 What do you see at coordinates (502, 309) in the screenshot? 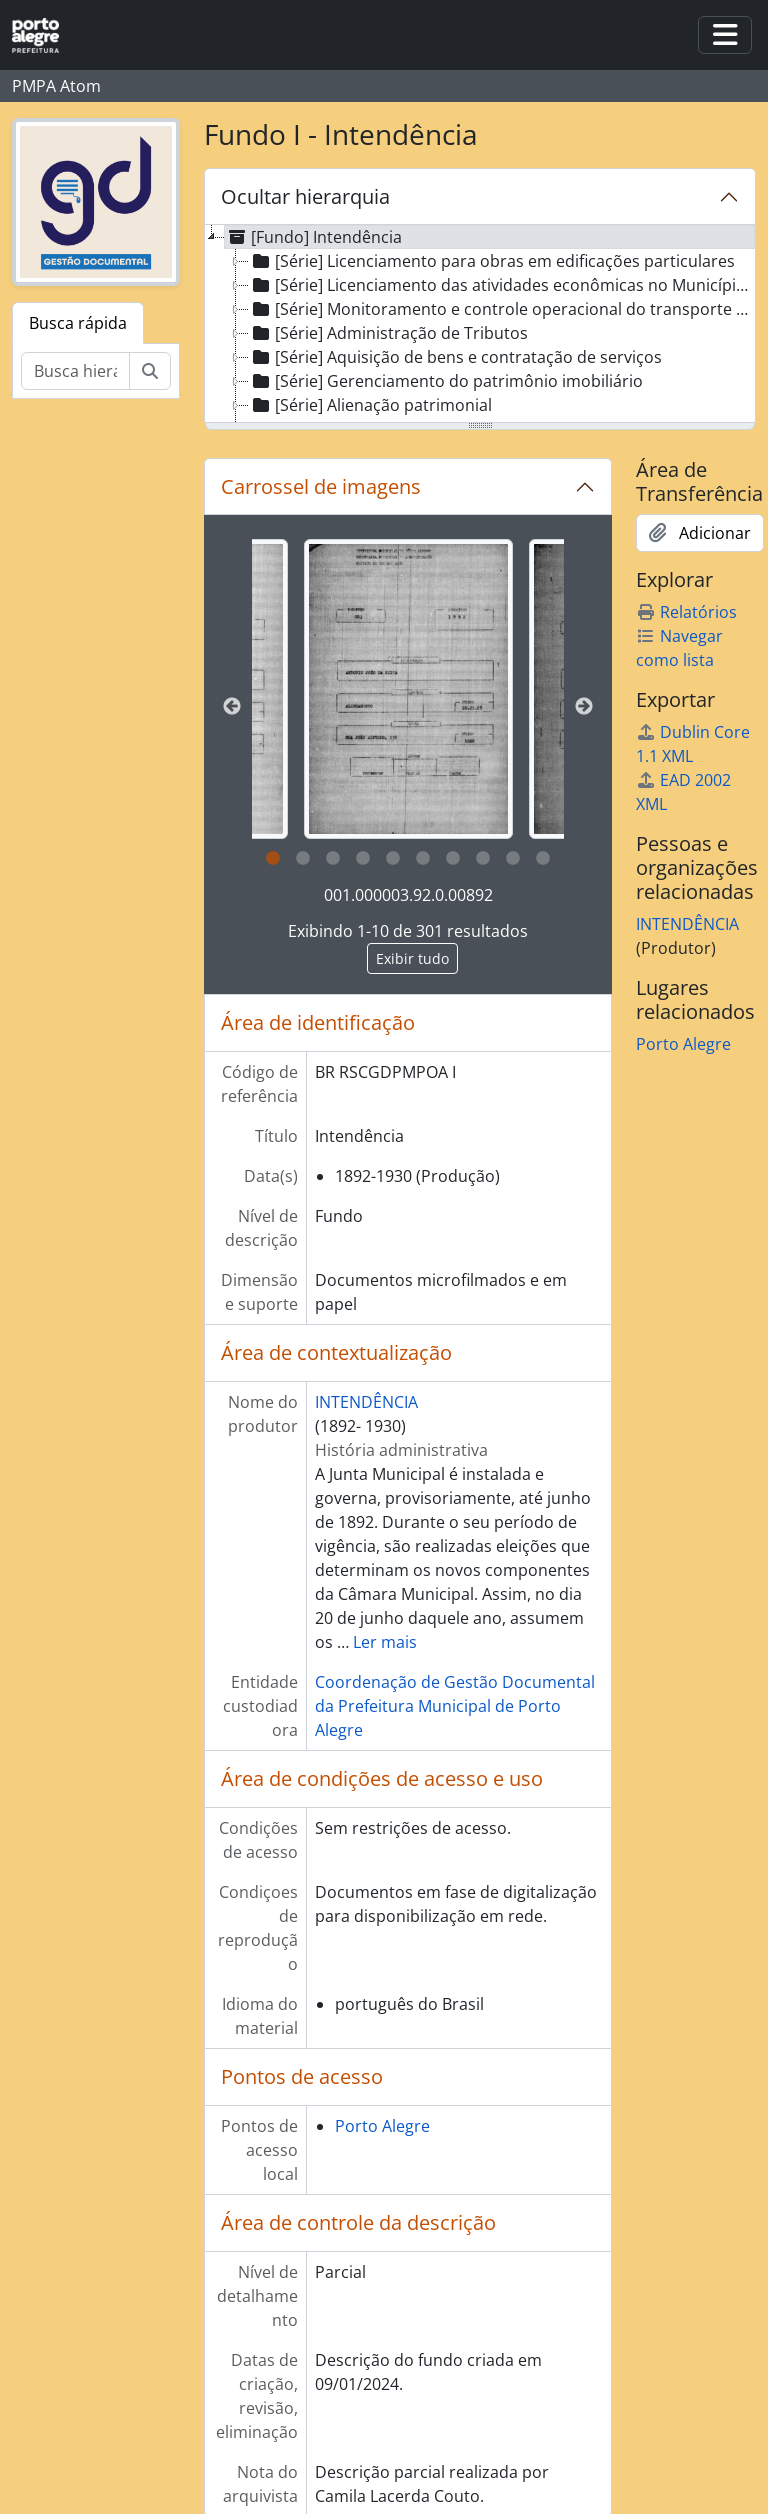
I see `[Série] Monitoramento e controle operacional do transporte de passageiros [treeitem]` at bounding box center [502, 309].